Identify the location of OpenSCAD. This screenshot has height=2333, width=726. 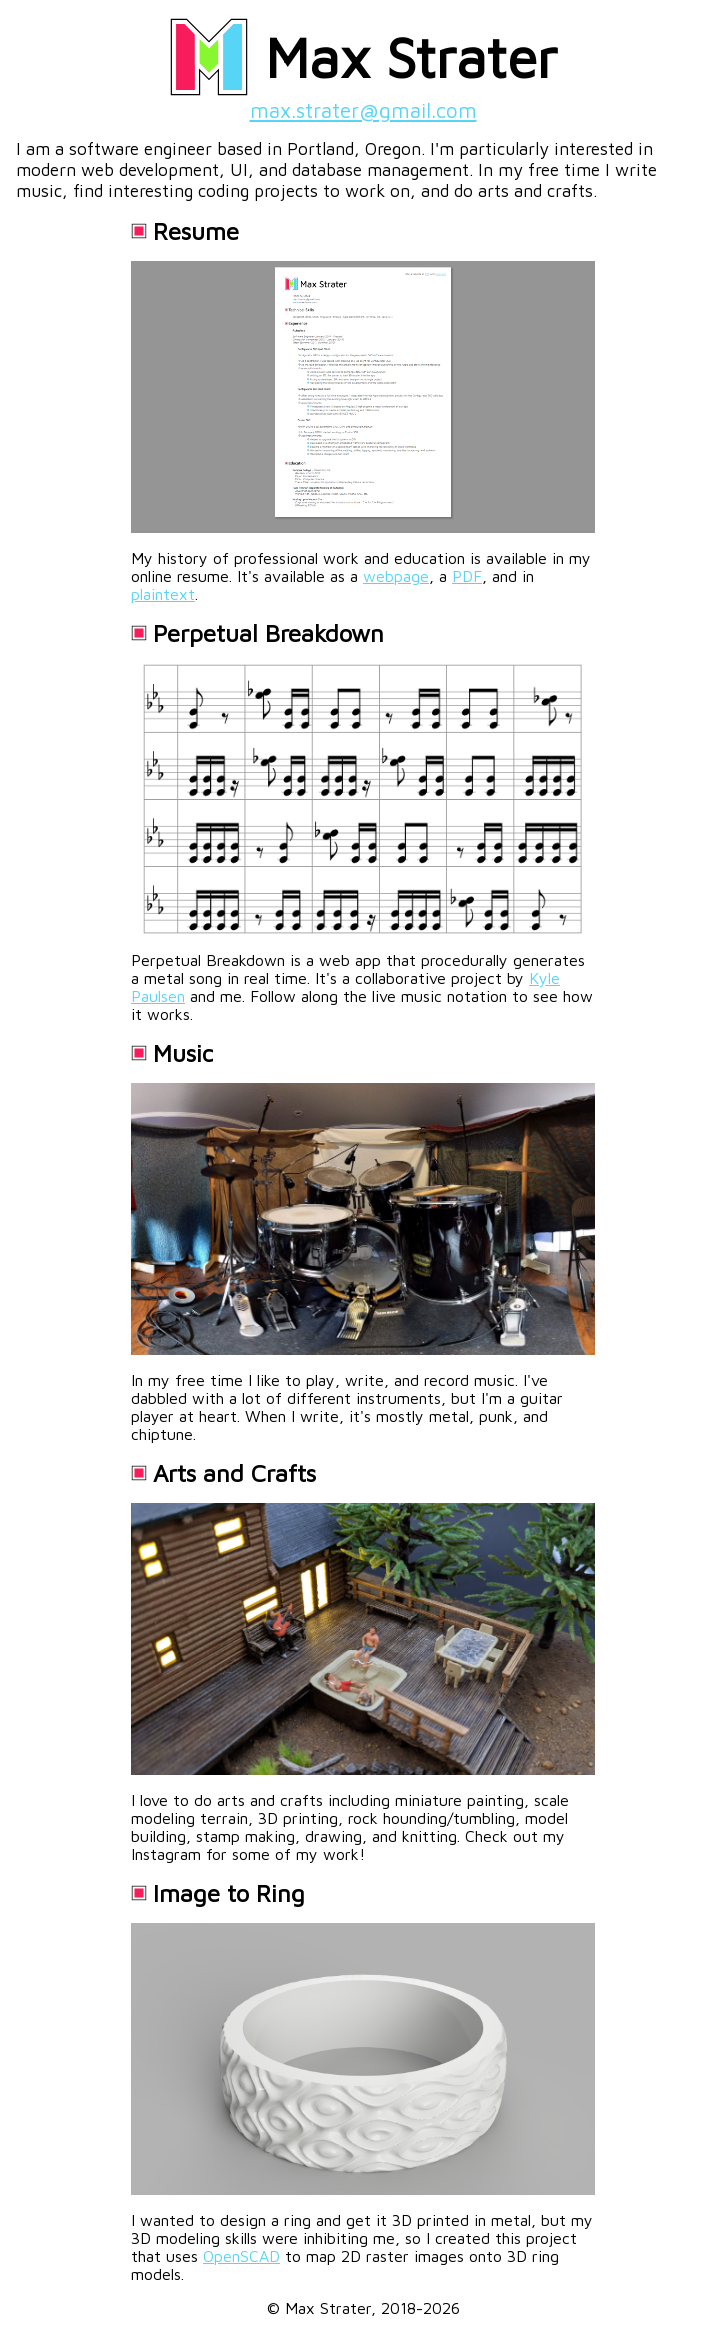
(241, 2256).